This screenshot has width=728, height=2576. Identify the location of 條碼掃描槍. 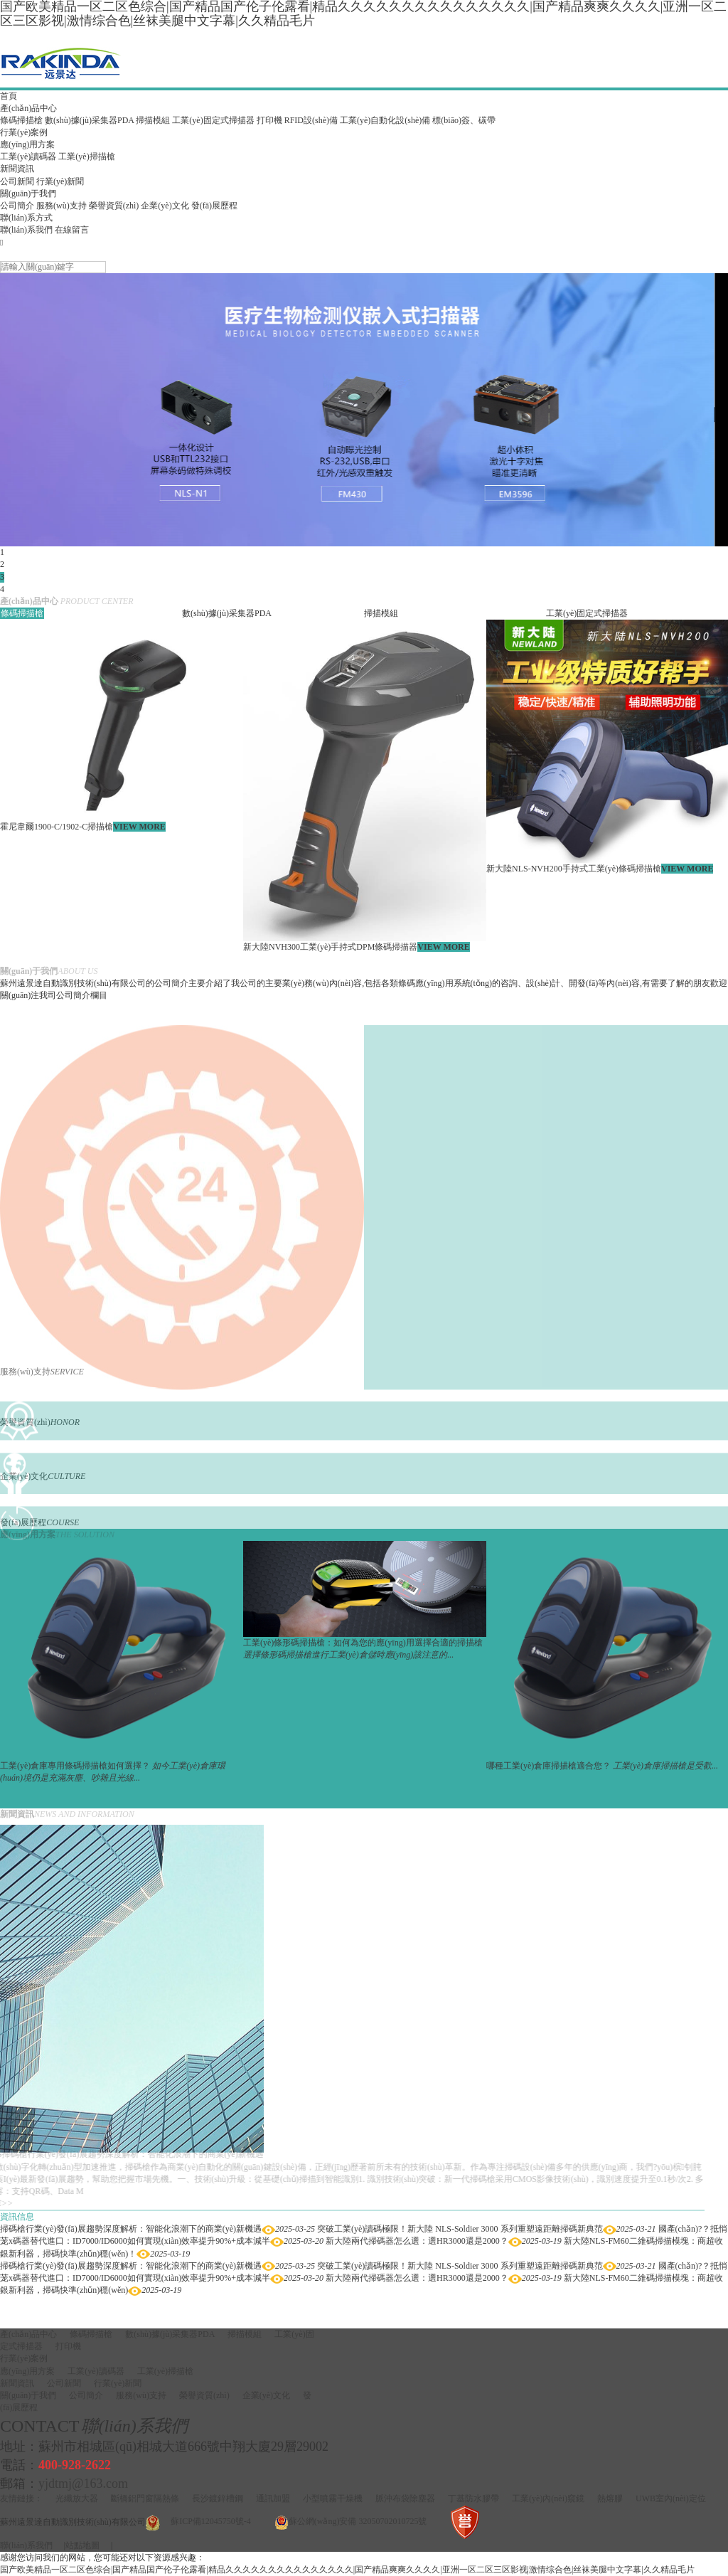
(21, 120).